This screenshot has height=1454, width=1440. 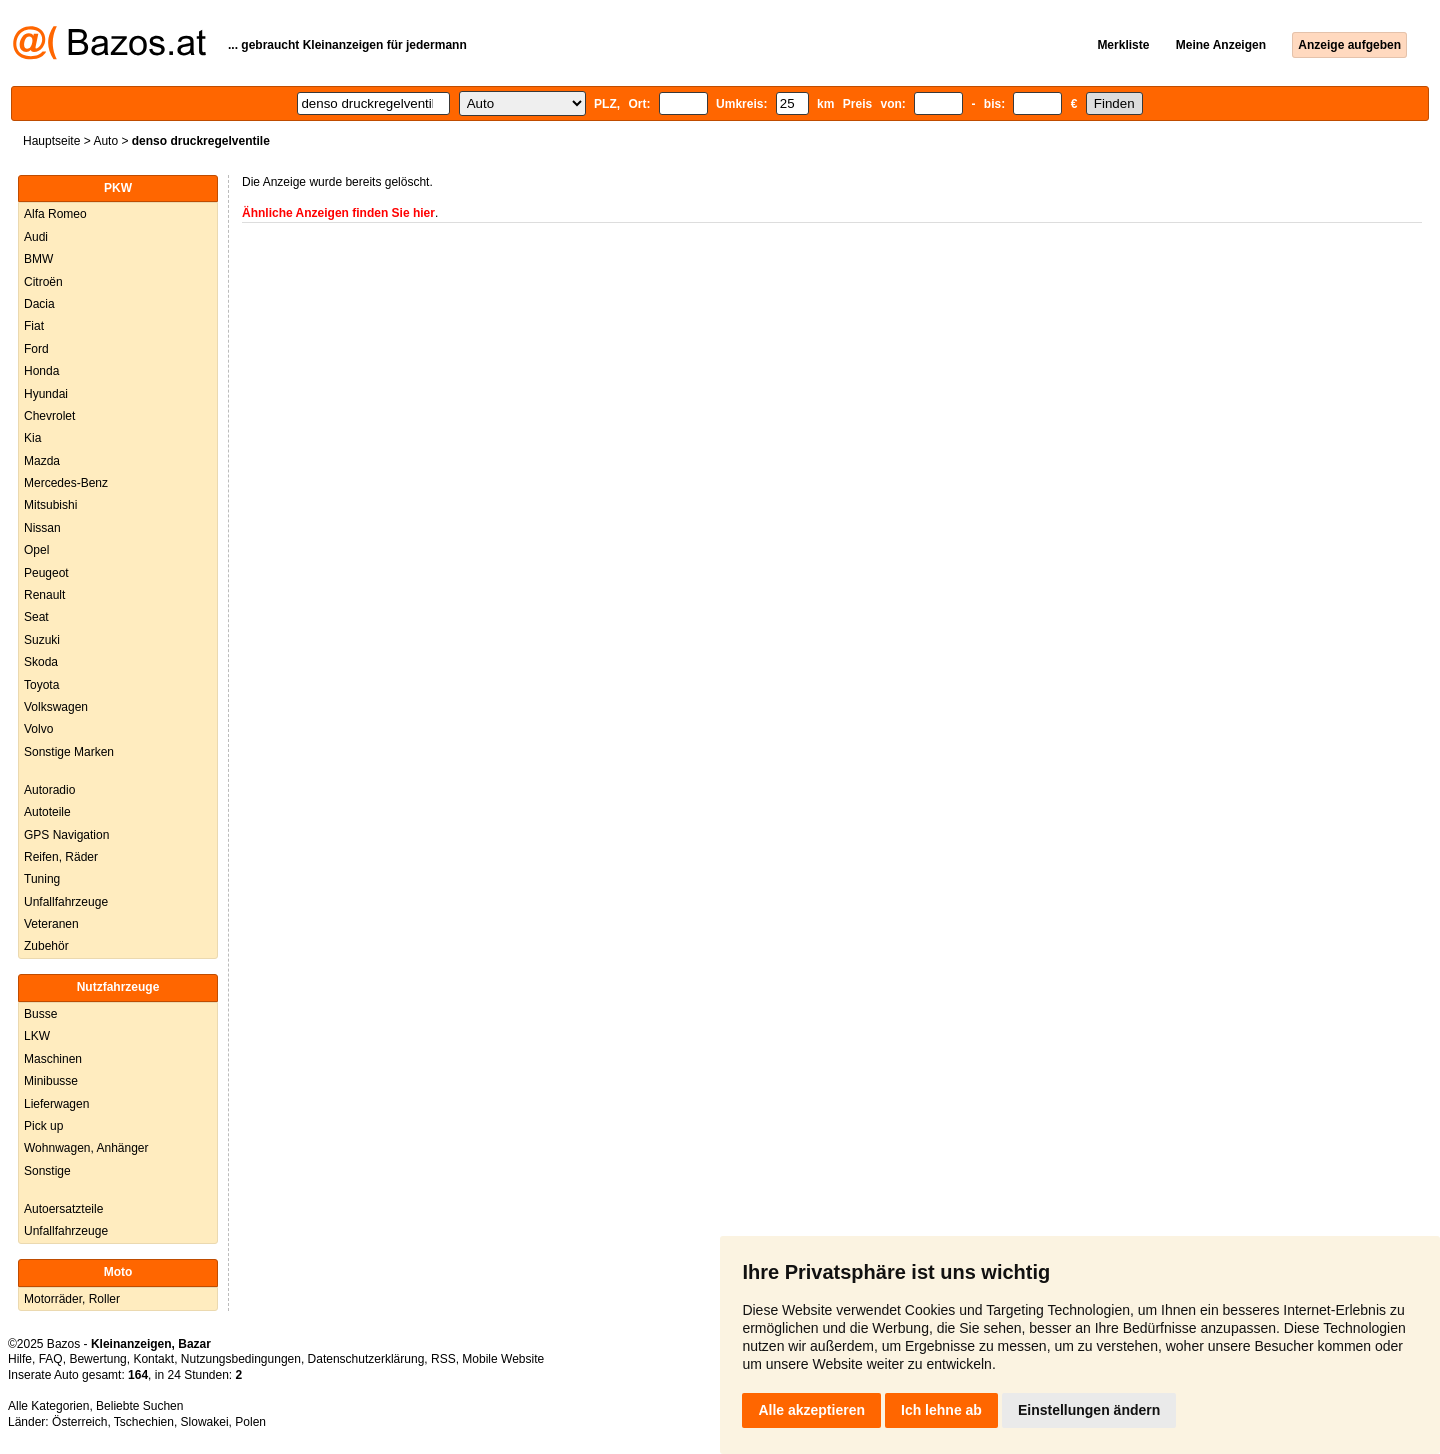 I want to click on Einstellungen ändern [button], so click(x=1089, y=1410).